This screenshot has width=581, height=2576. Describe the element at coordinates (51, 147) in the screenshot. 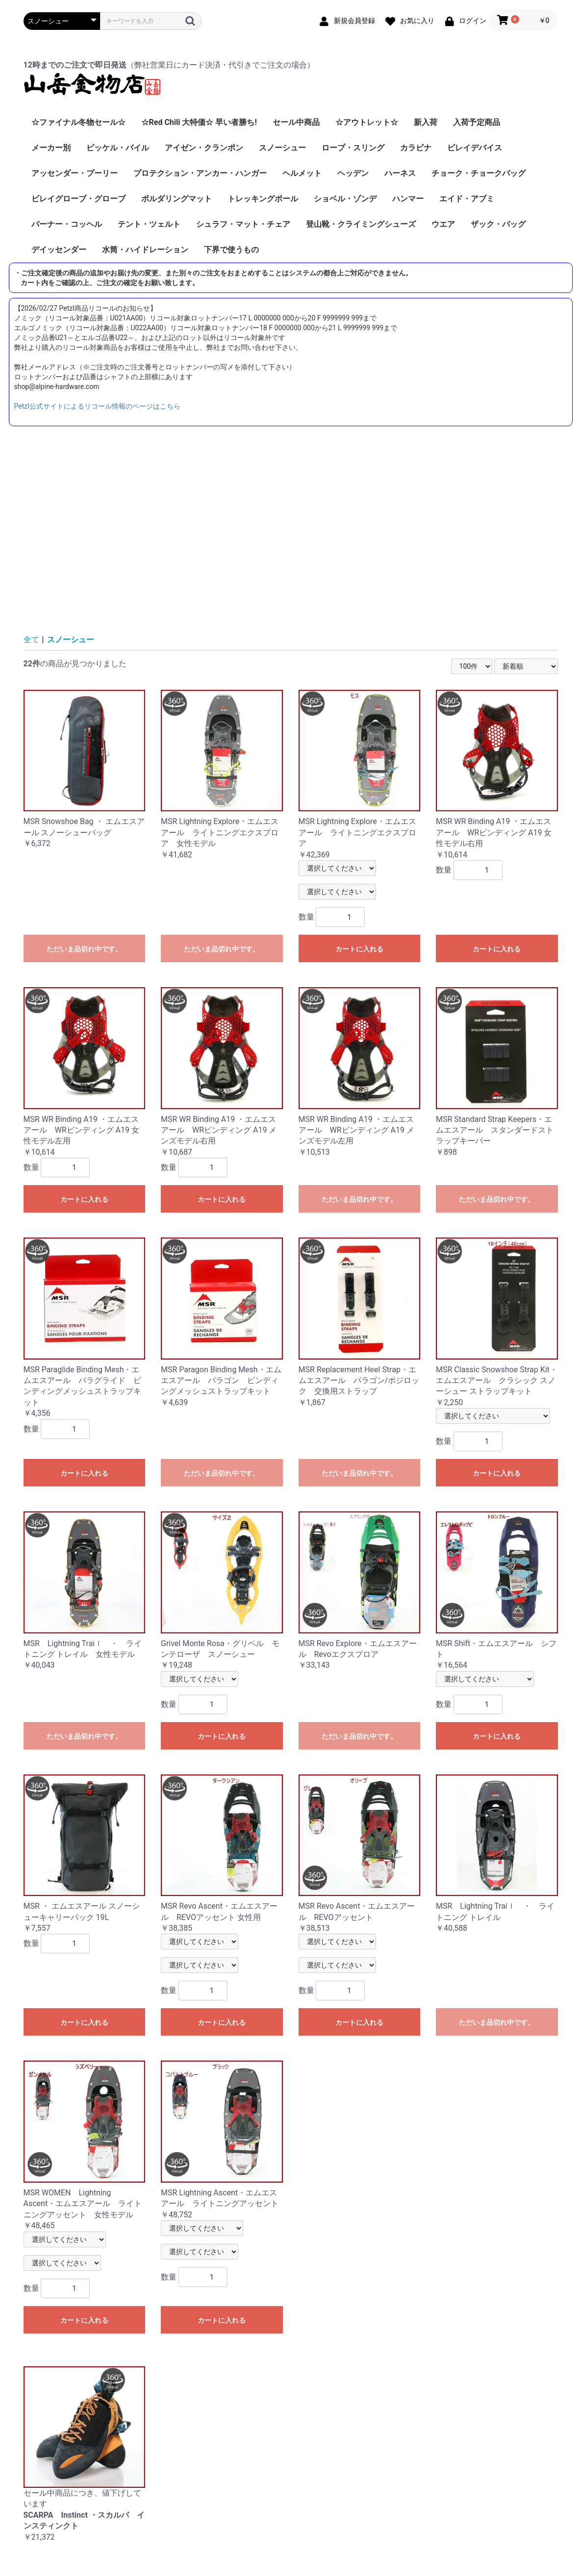

I see `メーカー別` at that location.